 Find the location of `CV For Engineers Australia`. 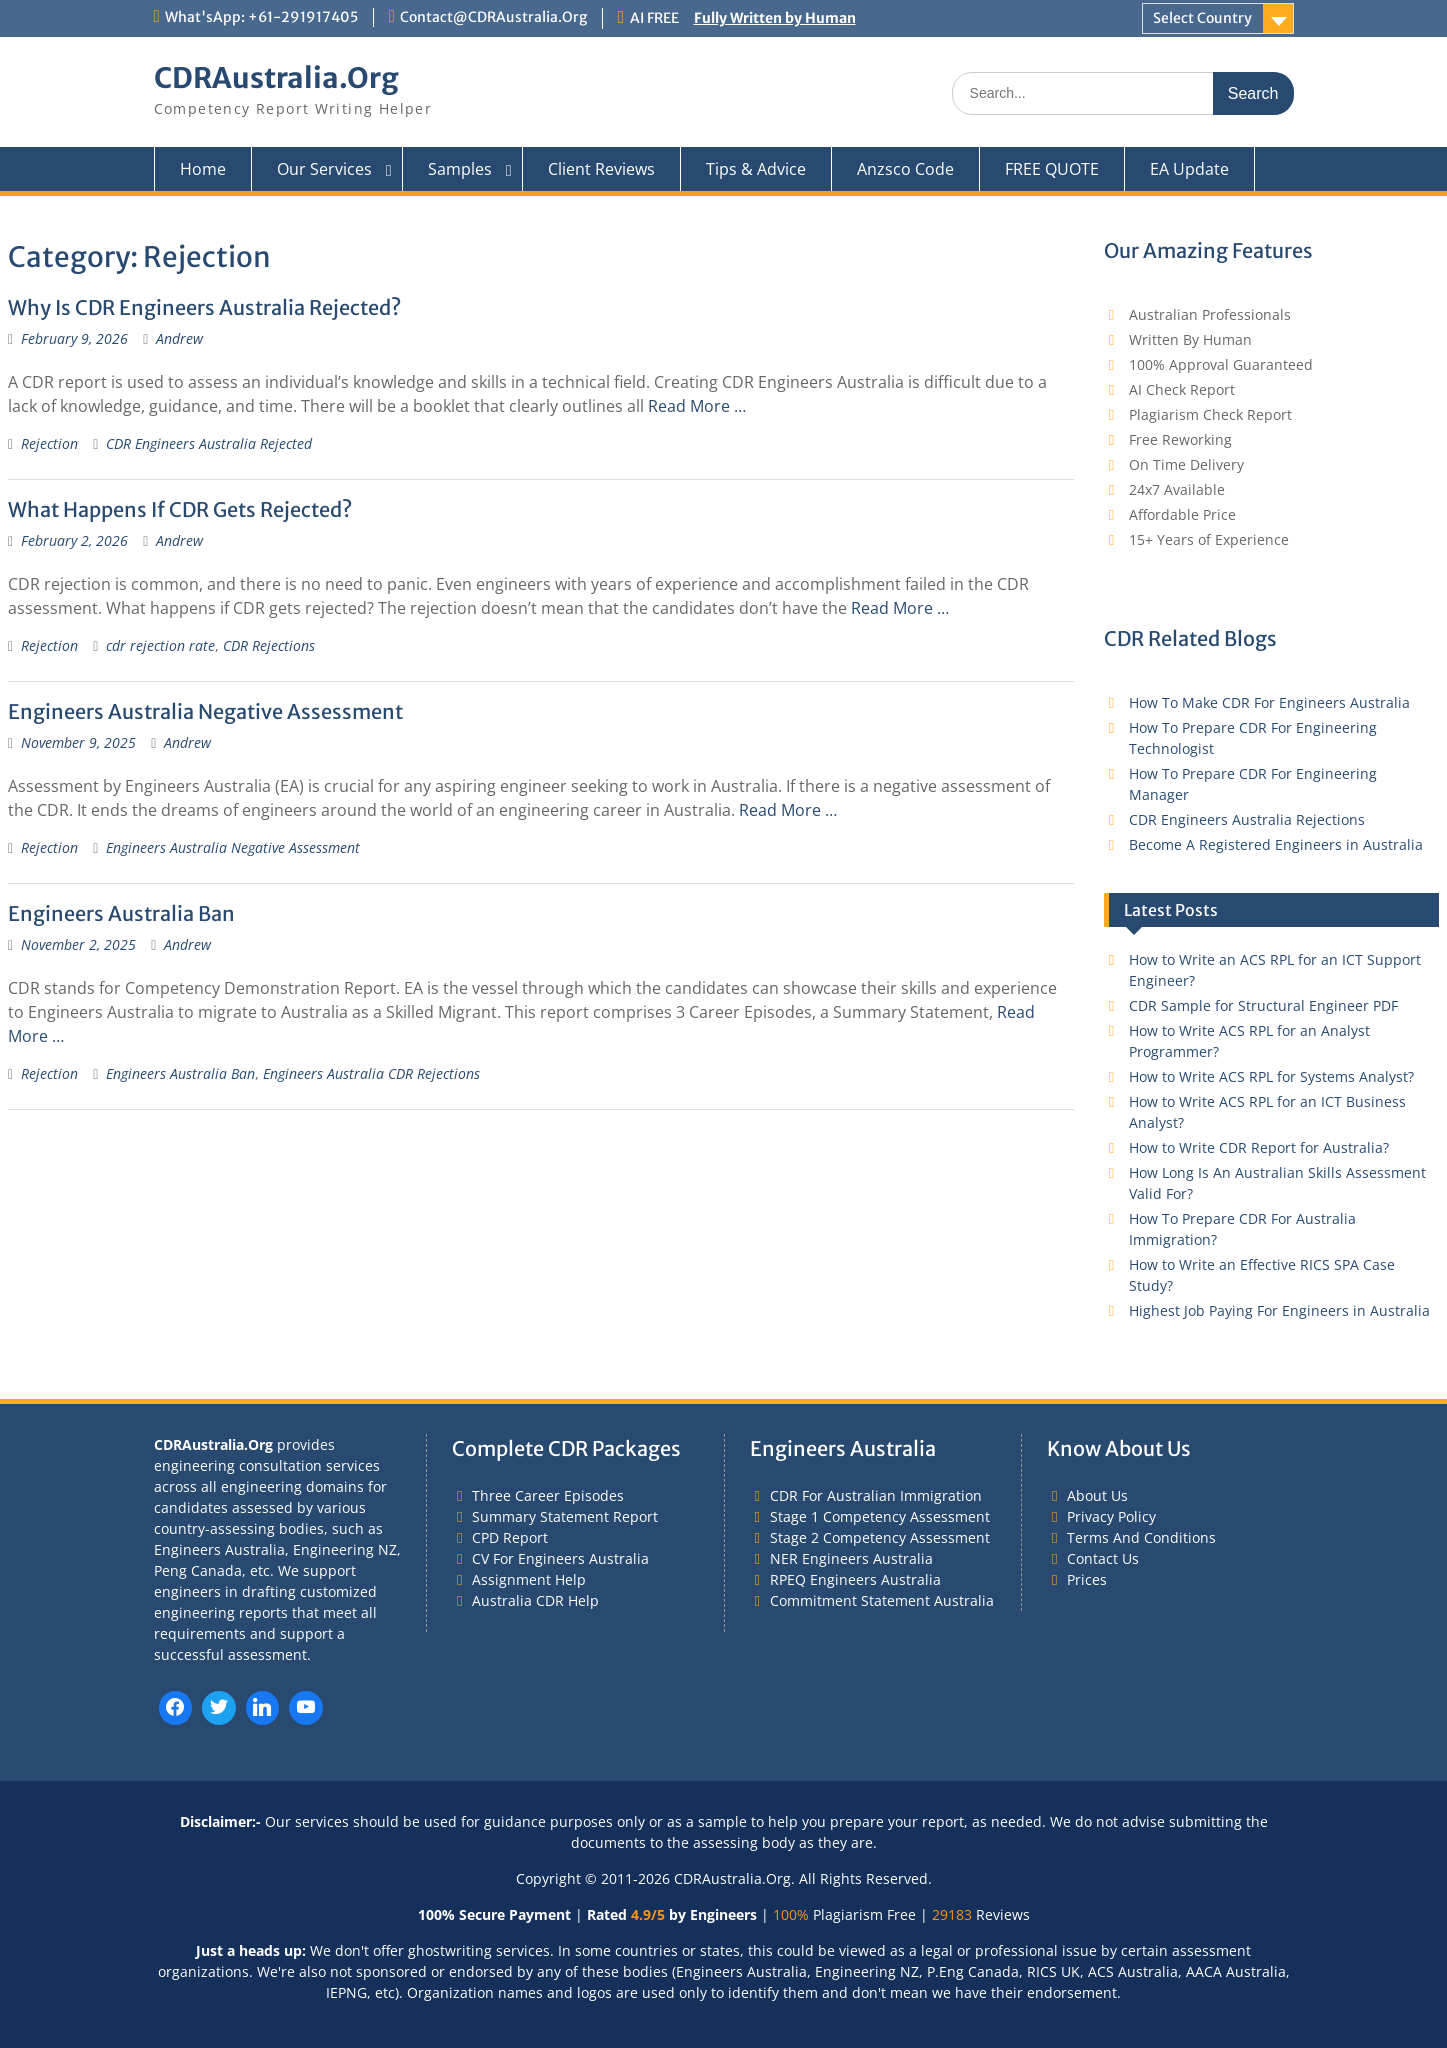

CV For Engineers Australia is located at coordinates (560, 1558).